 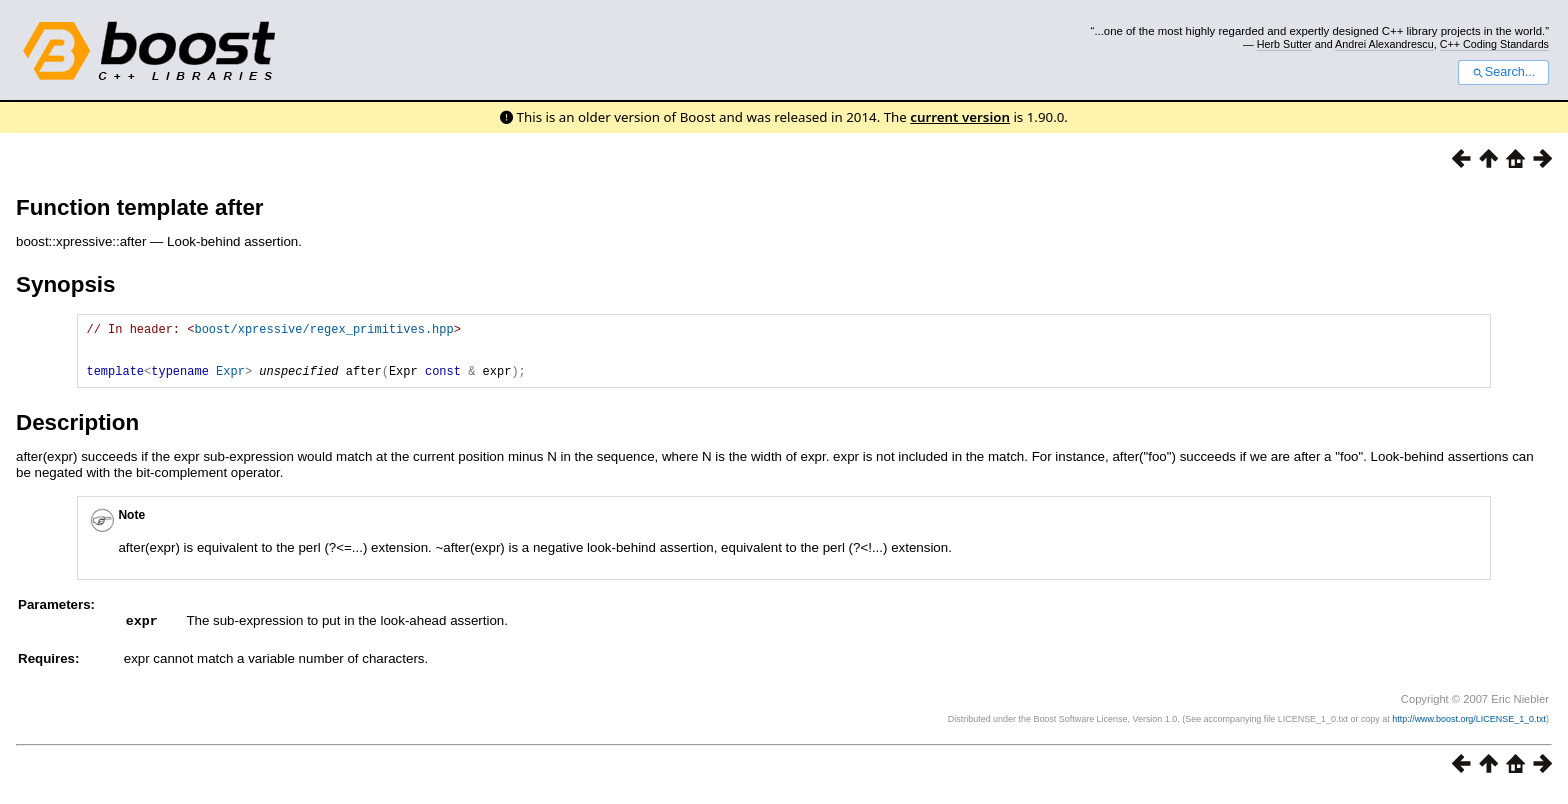 What do you see at coordinates (1494, 44) in the screenshot?
I see `C++ Coding Standards` at bounding box center [1494, 44].